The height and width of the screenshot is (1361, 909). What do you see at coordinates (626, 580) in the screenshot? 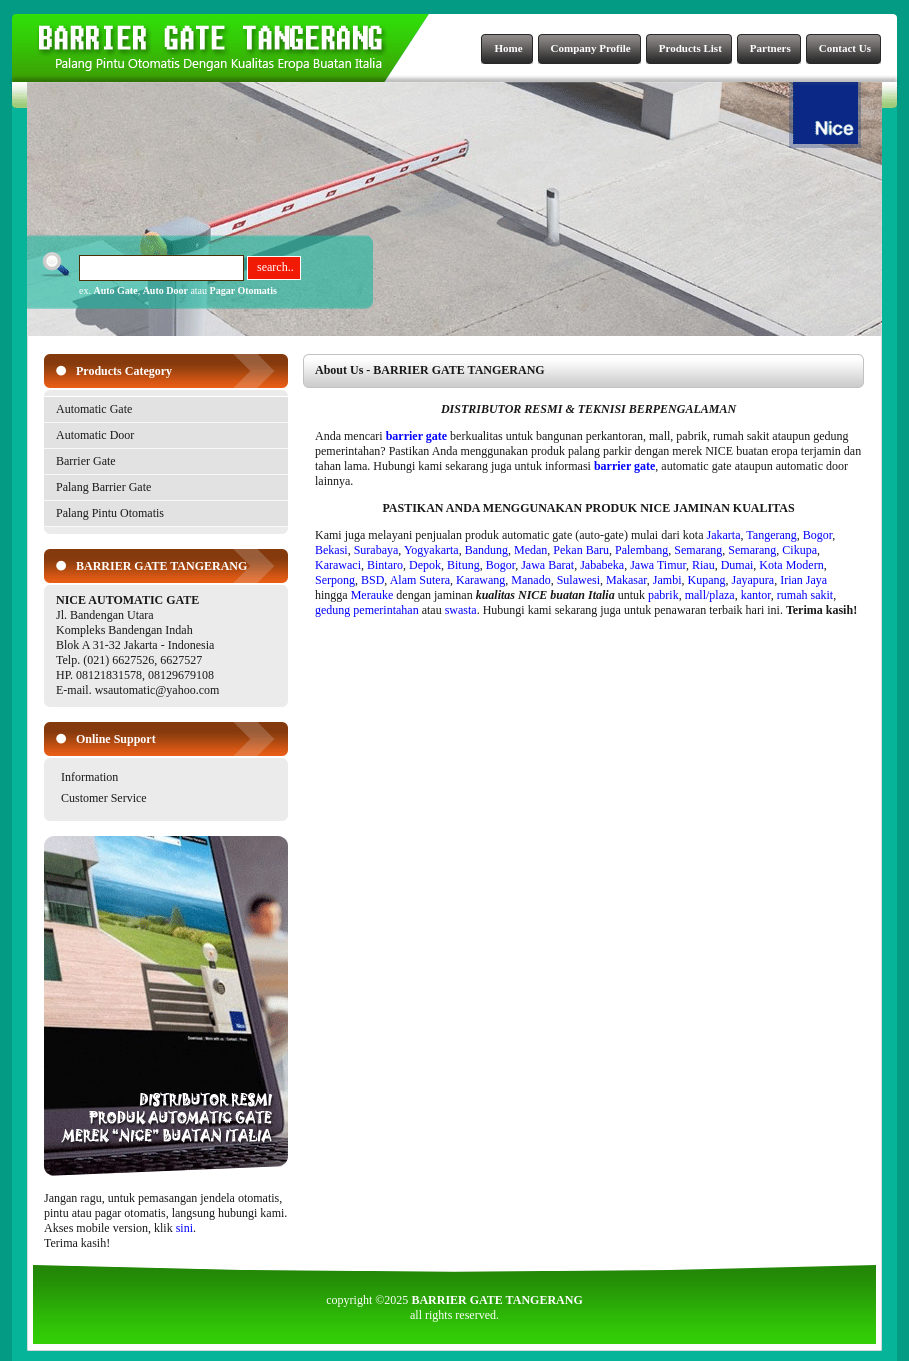
I see `Makasar` at bounding box center [626, 580].